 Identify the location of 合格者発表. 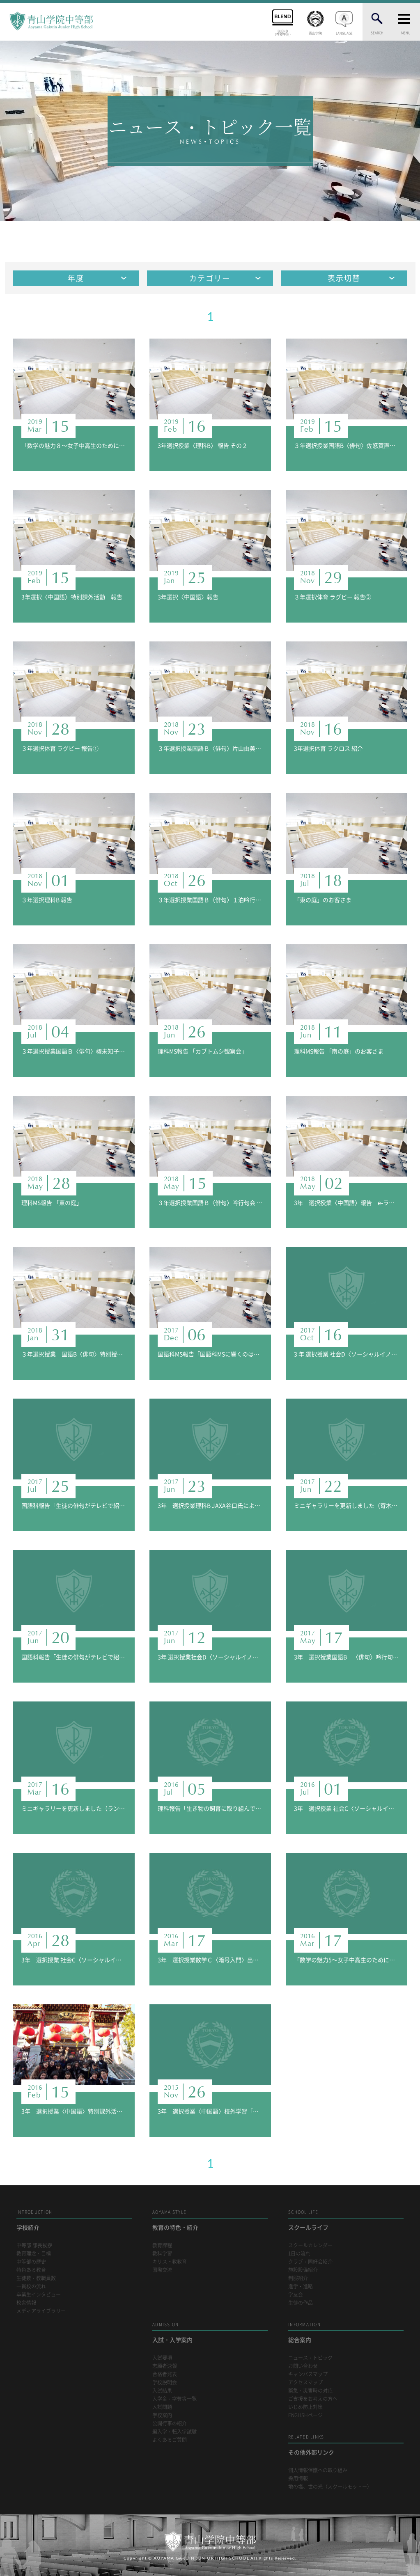
(164, 2374).